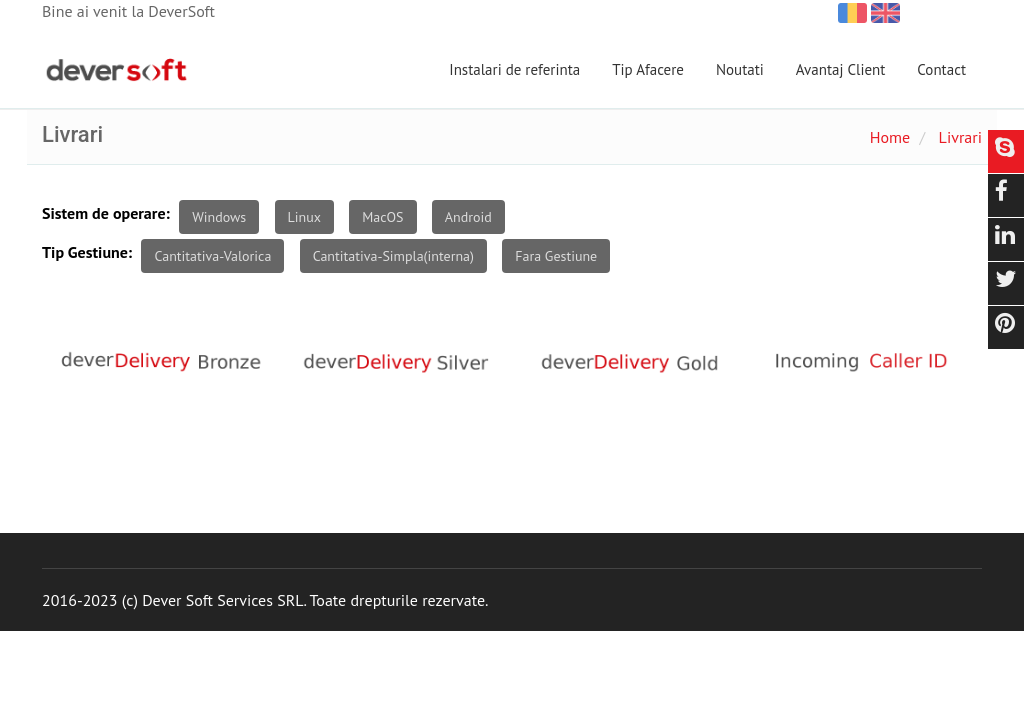 Image resolution: width=1024 pixels, height=720 pixels. I want to click on Tip Gestiune:, so click(87, 252).